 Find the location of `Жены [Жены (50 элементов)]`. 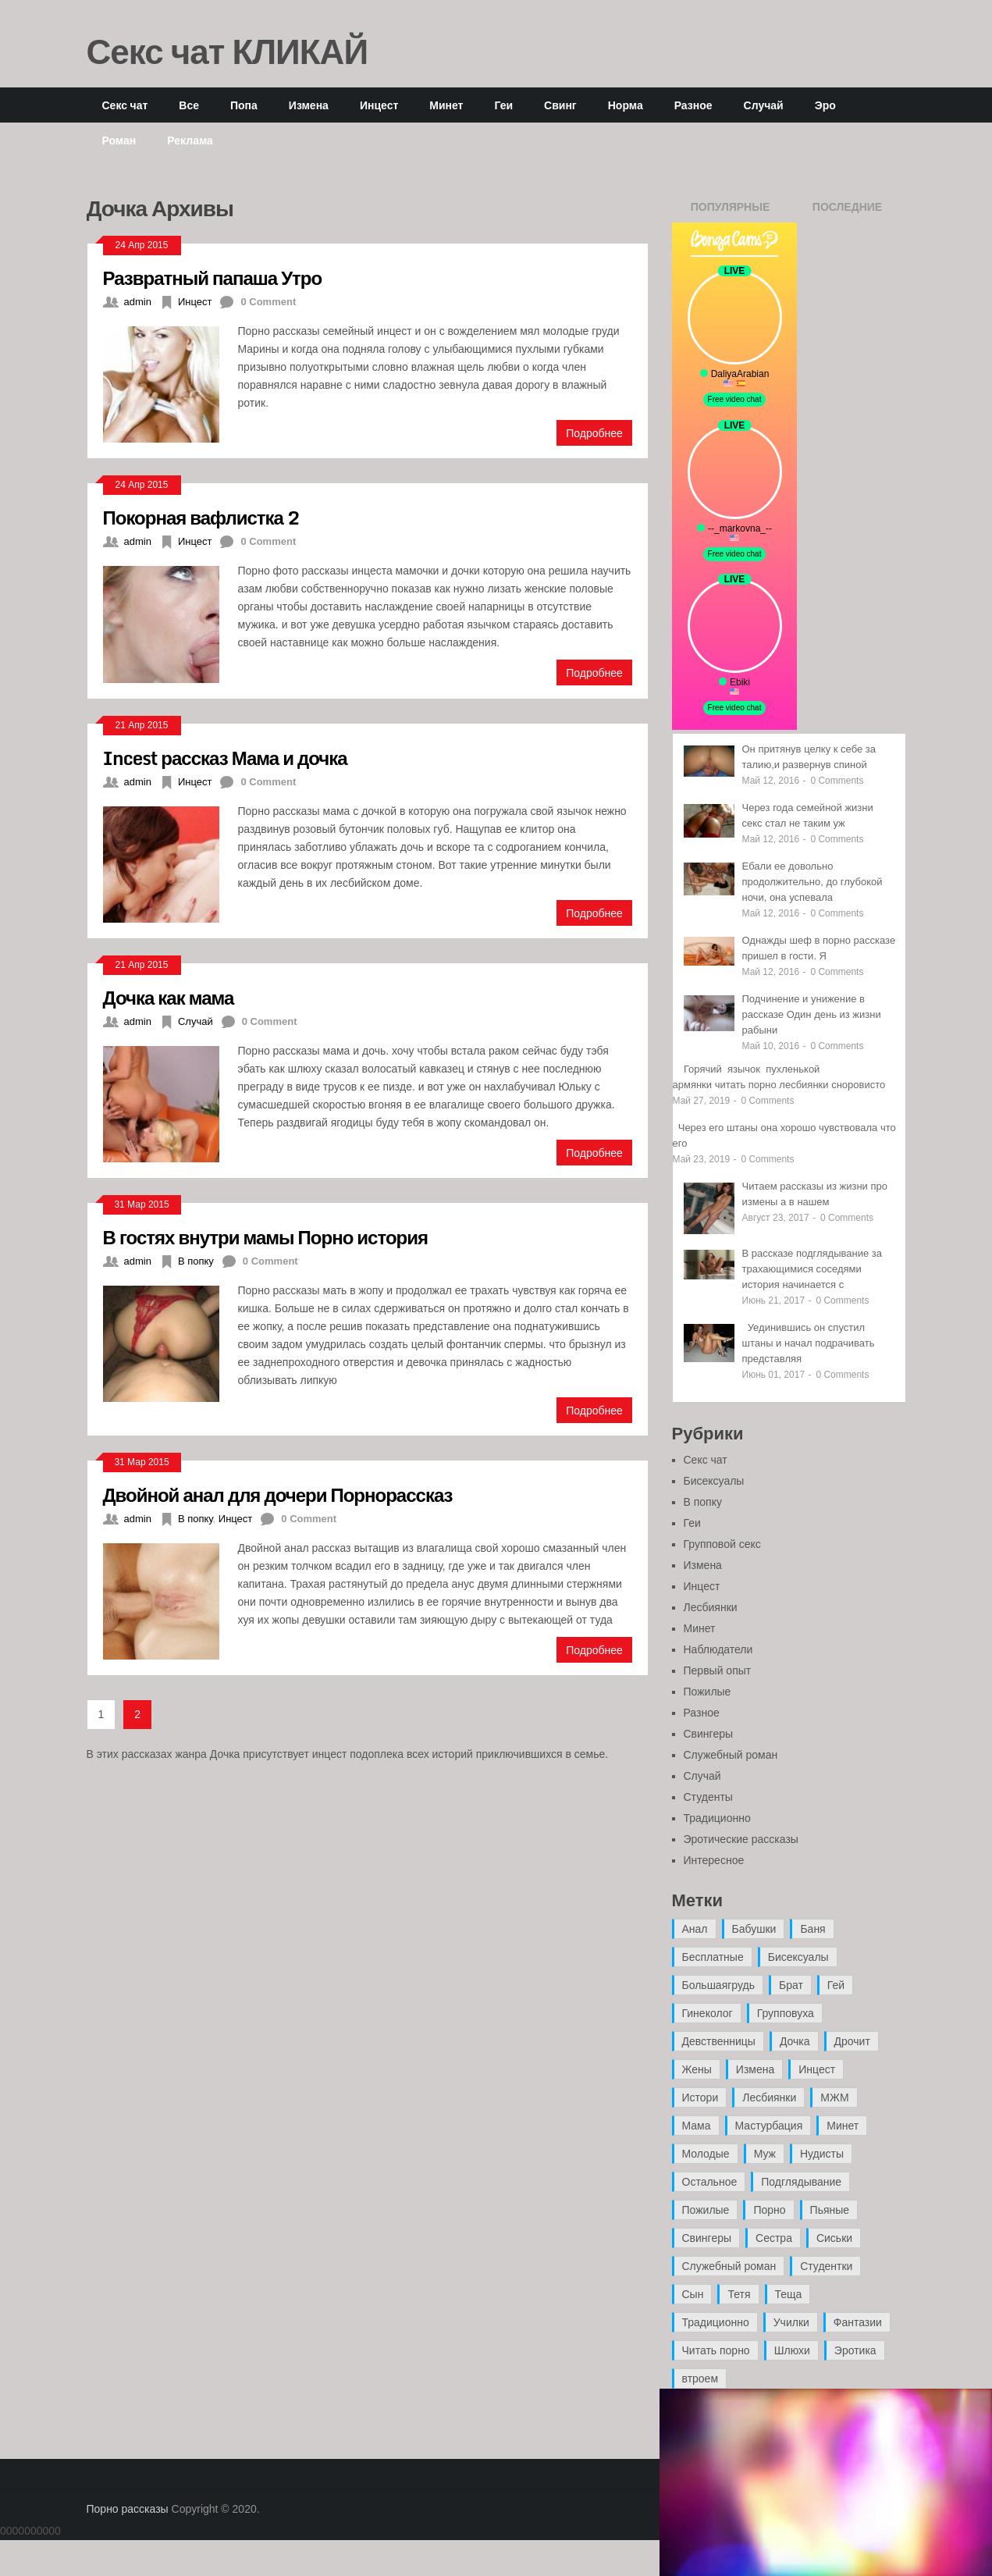

Жены [Жены (50 элементов)] is located at coordinates (697, 2069).